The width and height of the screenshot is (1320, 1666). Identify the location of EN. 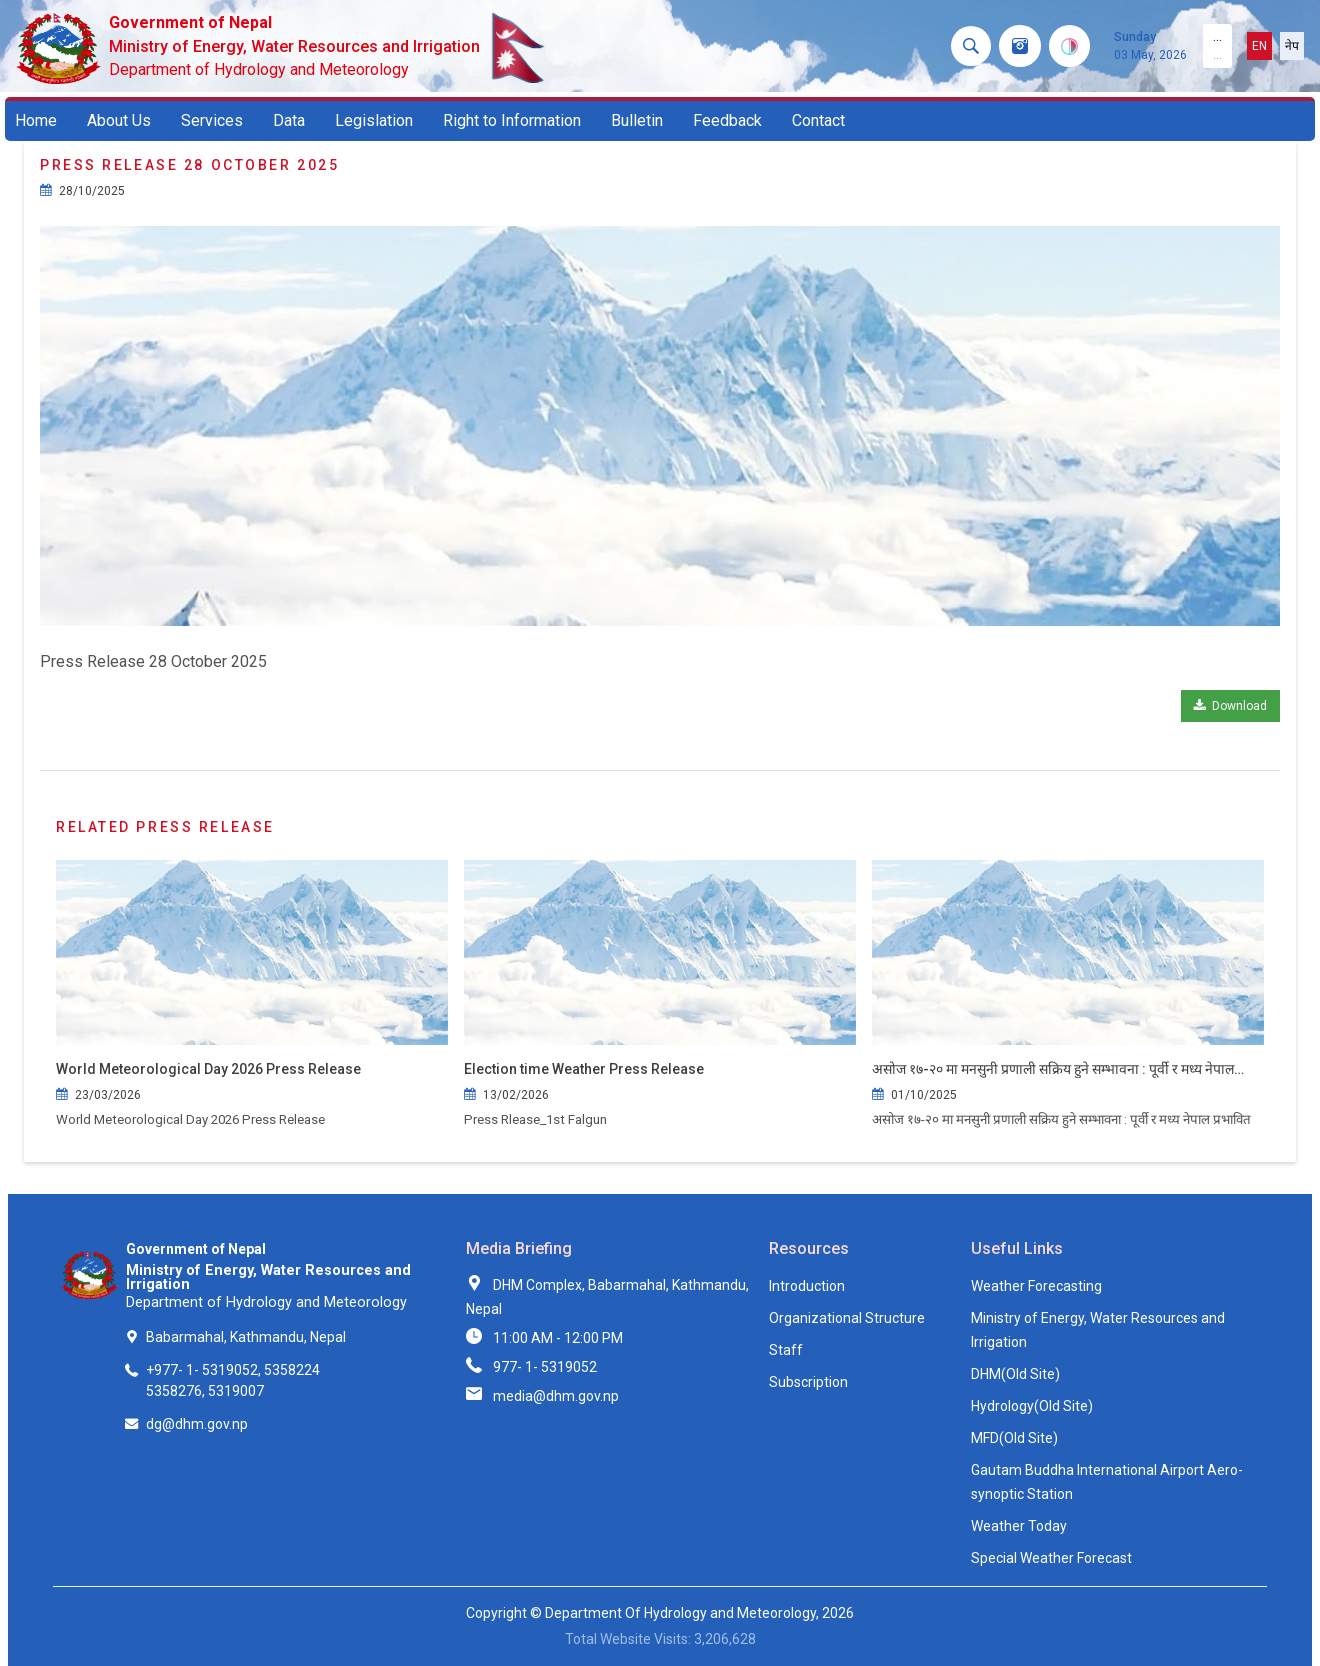
(1259, 46).